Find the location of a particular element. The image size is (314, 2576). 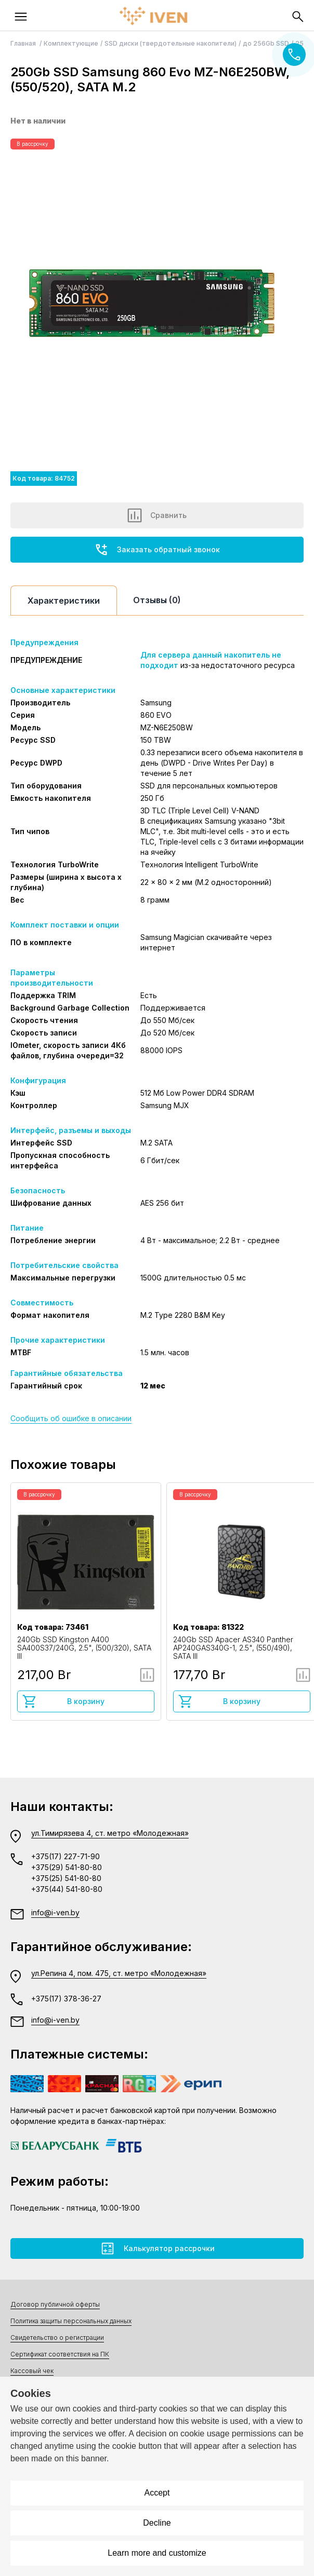

+375(17) 378-36-27 is located at coordinates (66, 1998).